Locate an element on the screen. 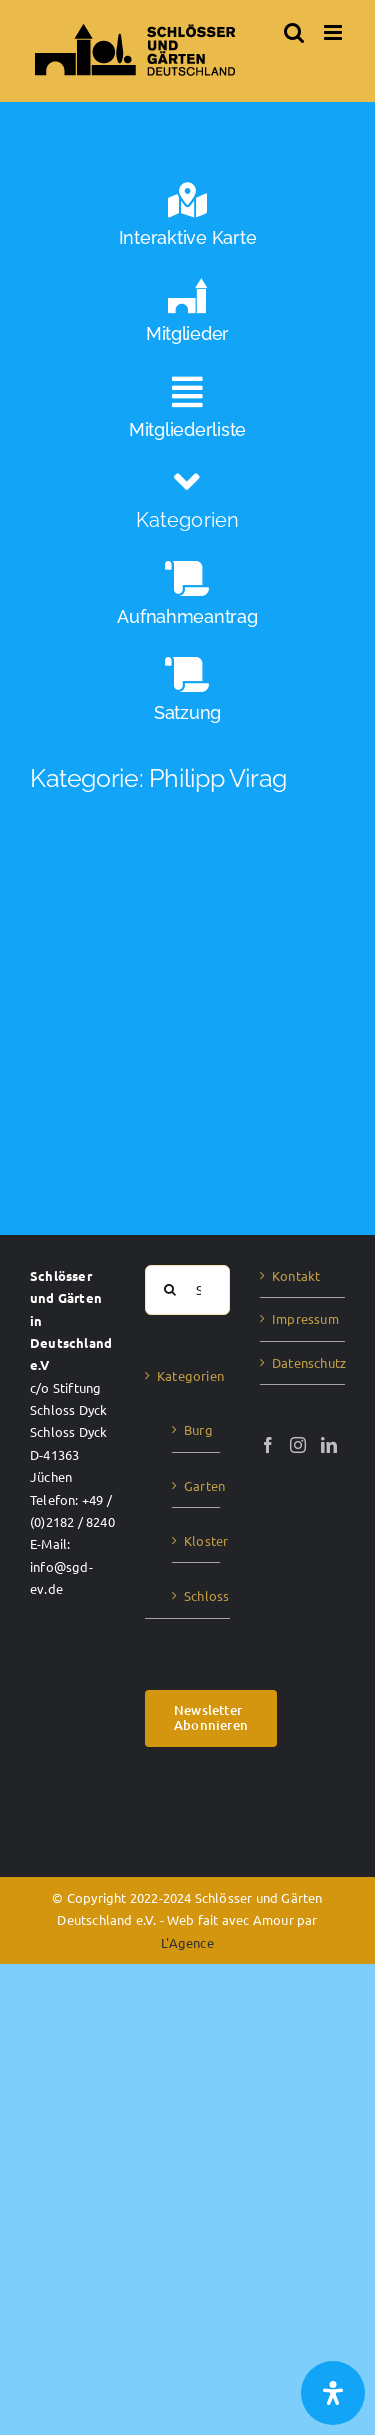  Kategorien is located at coordinates (188, 1375).